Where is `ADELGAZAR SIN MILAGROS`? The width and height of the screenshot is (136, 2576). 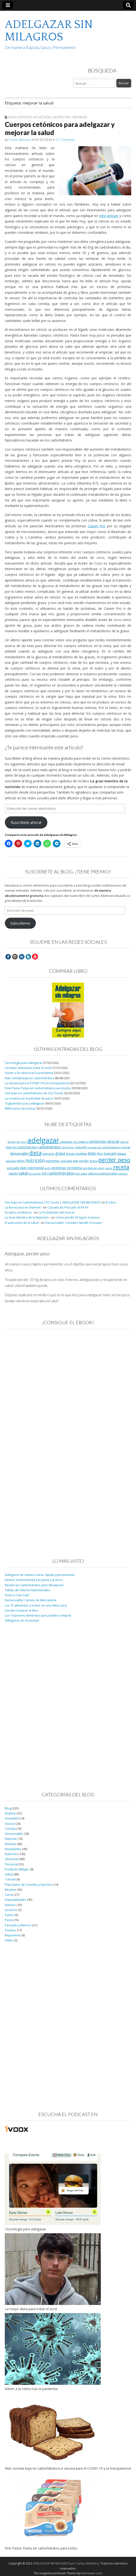
ADELGAZAR SIN MILAGROS is located at coordinates (49, 30).